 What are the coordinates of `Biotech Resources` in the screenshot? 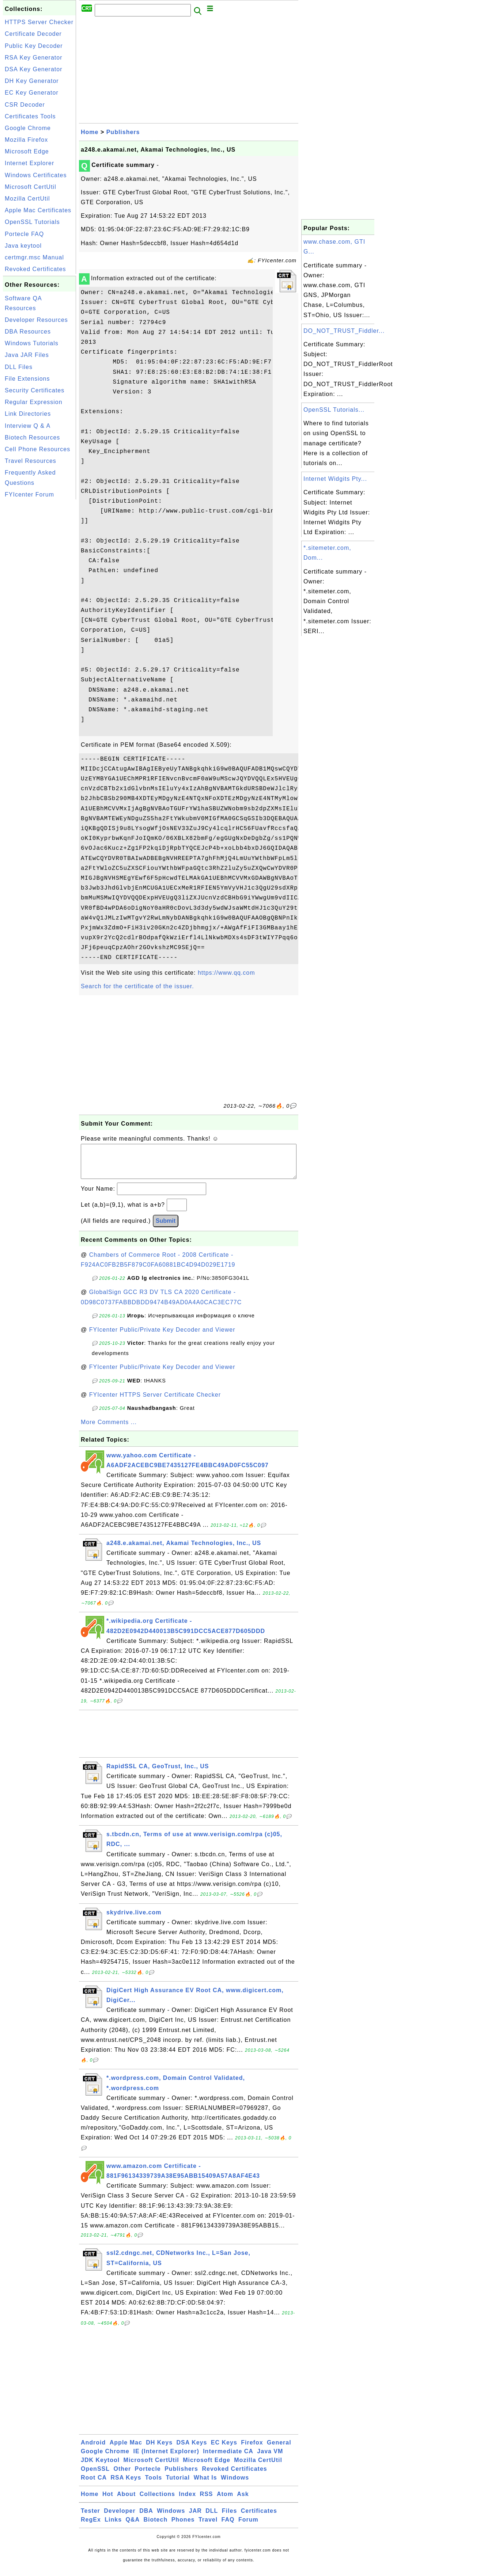 It's located at (32, 437).